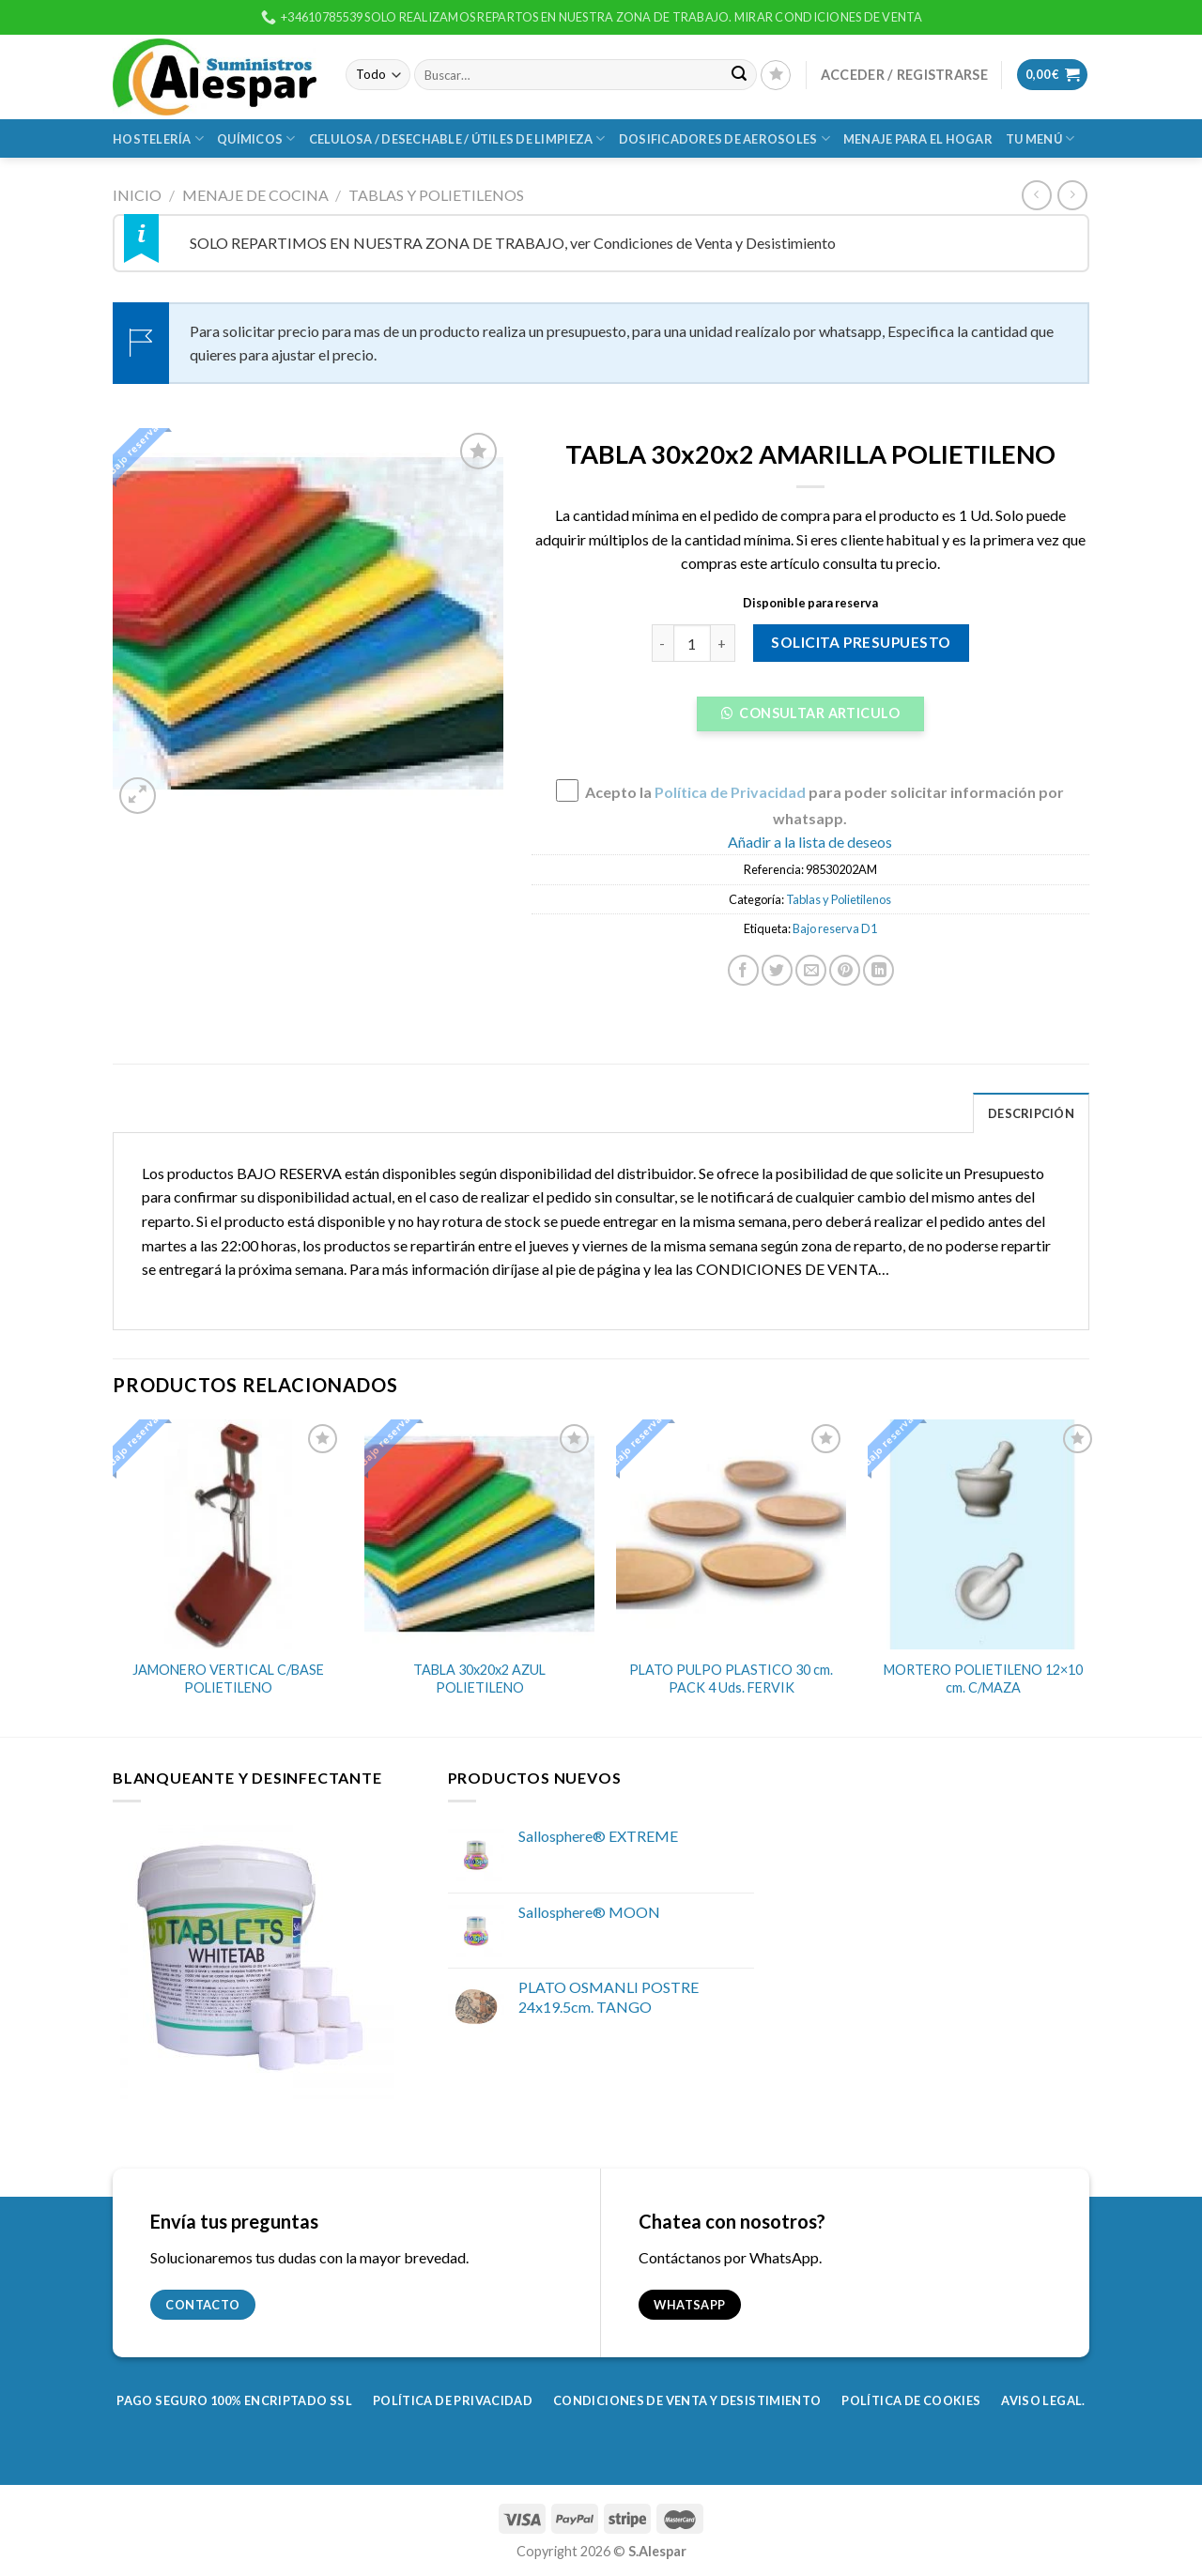 The image size is (1202, 2576). What do you see at coordinates (777, 970) in the screenshot?
I see `[Compartir en Twitter]` at bounding box center [777, 970].